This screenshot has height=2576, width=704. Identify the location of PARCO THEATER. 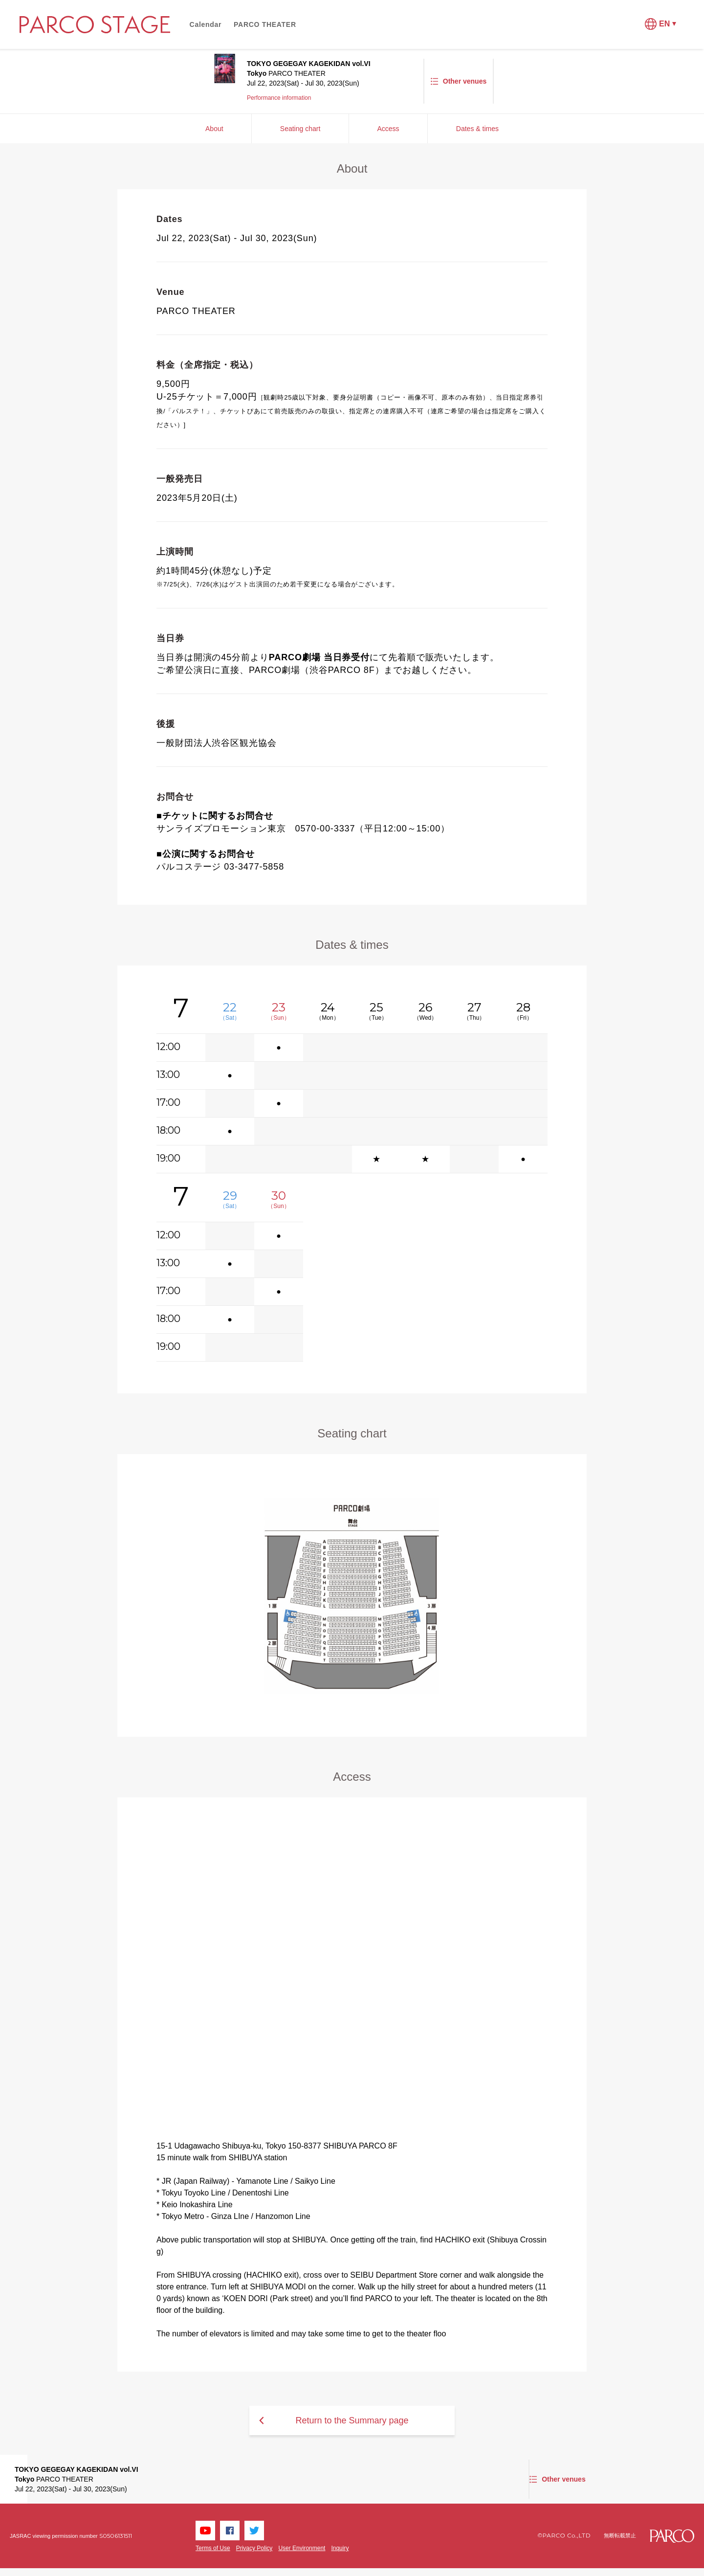
(265, 24).